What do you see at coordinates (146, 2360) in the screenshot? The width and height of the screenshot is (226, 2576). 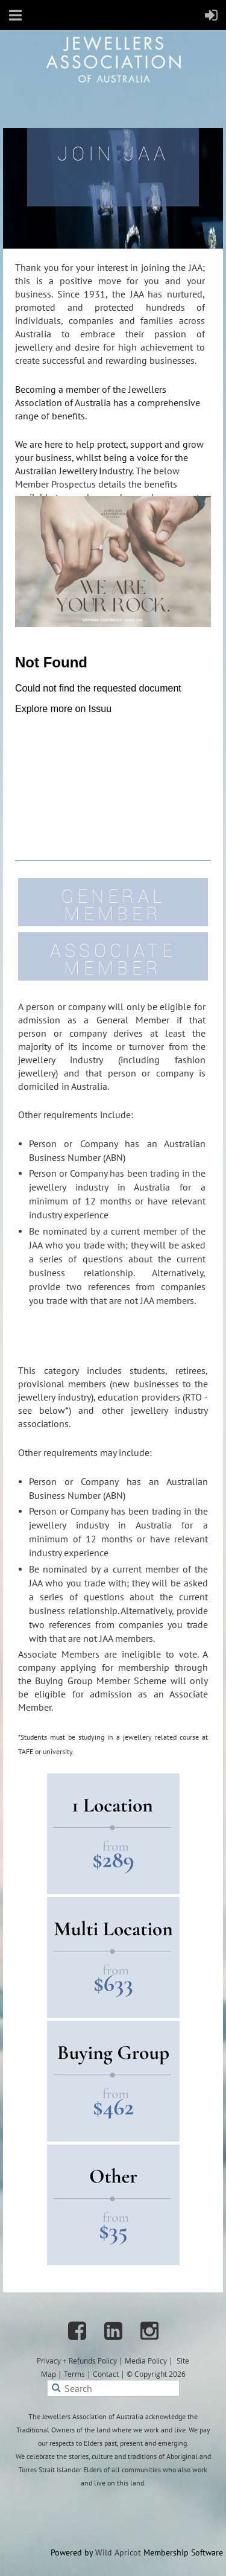 I see `Media Policy` at bounding box center [146, 2360].